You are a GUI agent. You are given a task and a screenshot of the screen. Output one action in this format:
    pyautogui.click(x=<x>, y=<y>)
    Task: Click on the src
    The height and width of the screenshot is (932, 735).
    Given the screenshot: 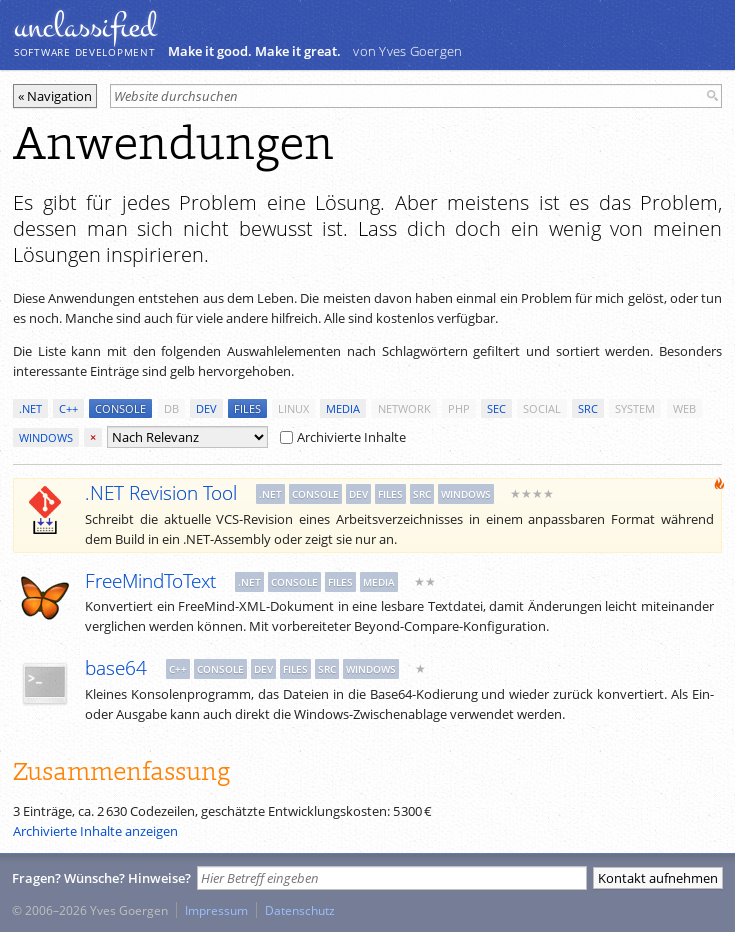 What is the action you would take?
    pyautogui.click(x=588, y=408)
    